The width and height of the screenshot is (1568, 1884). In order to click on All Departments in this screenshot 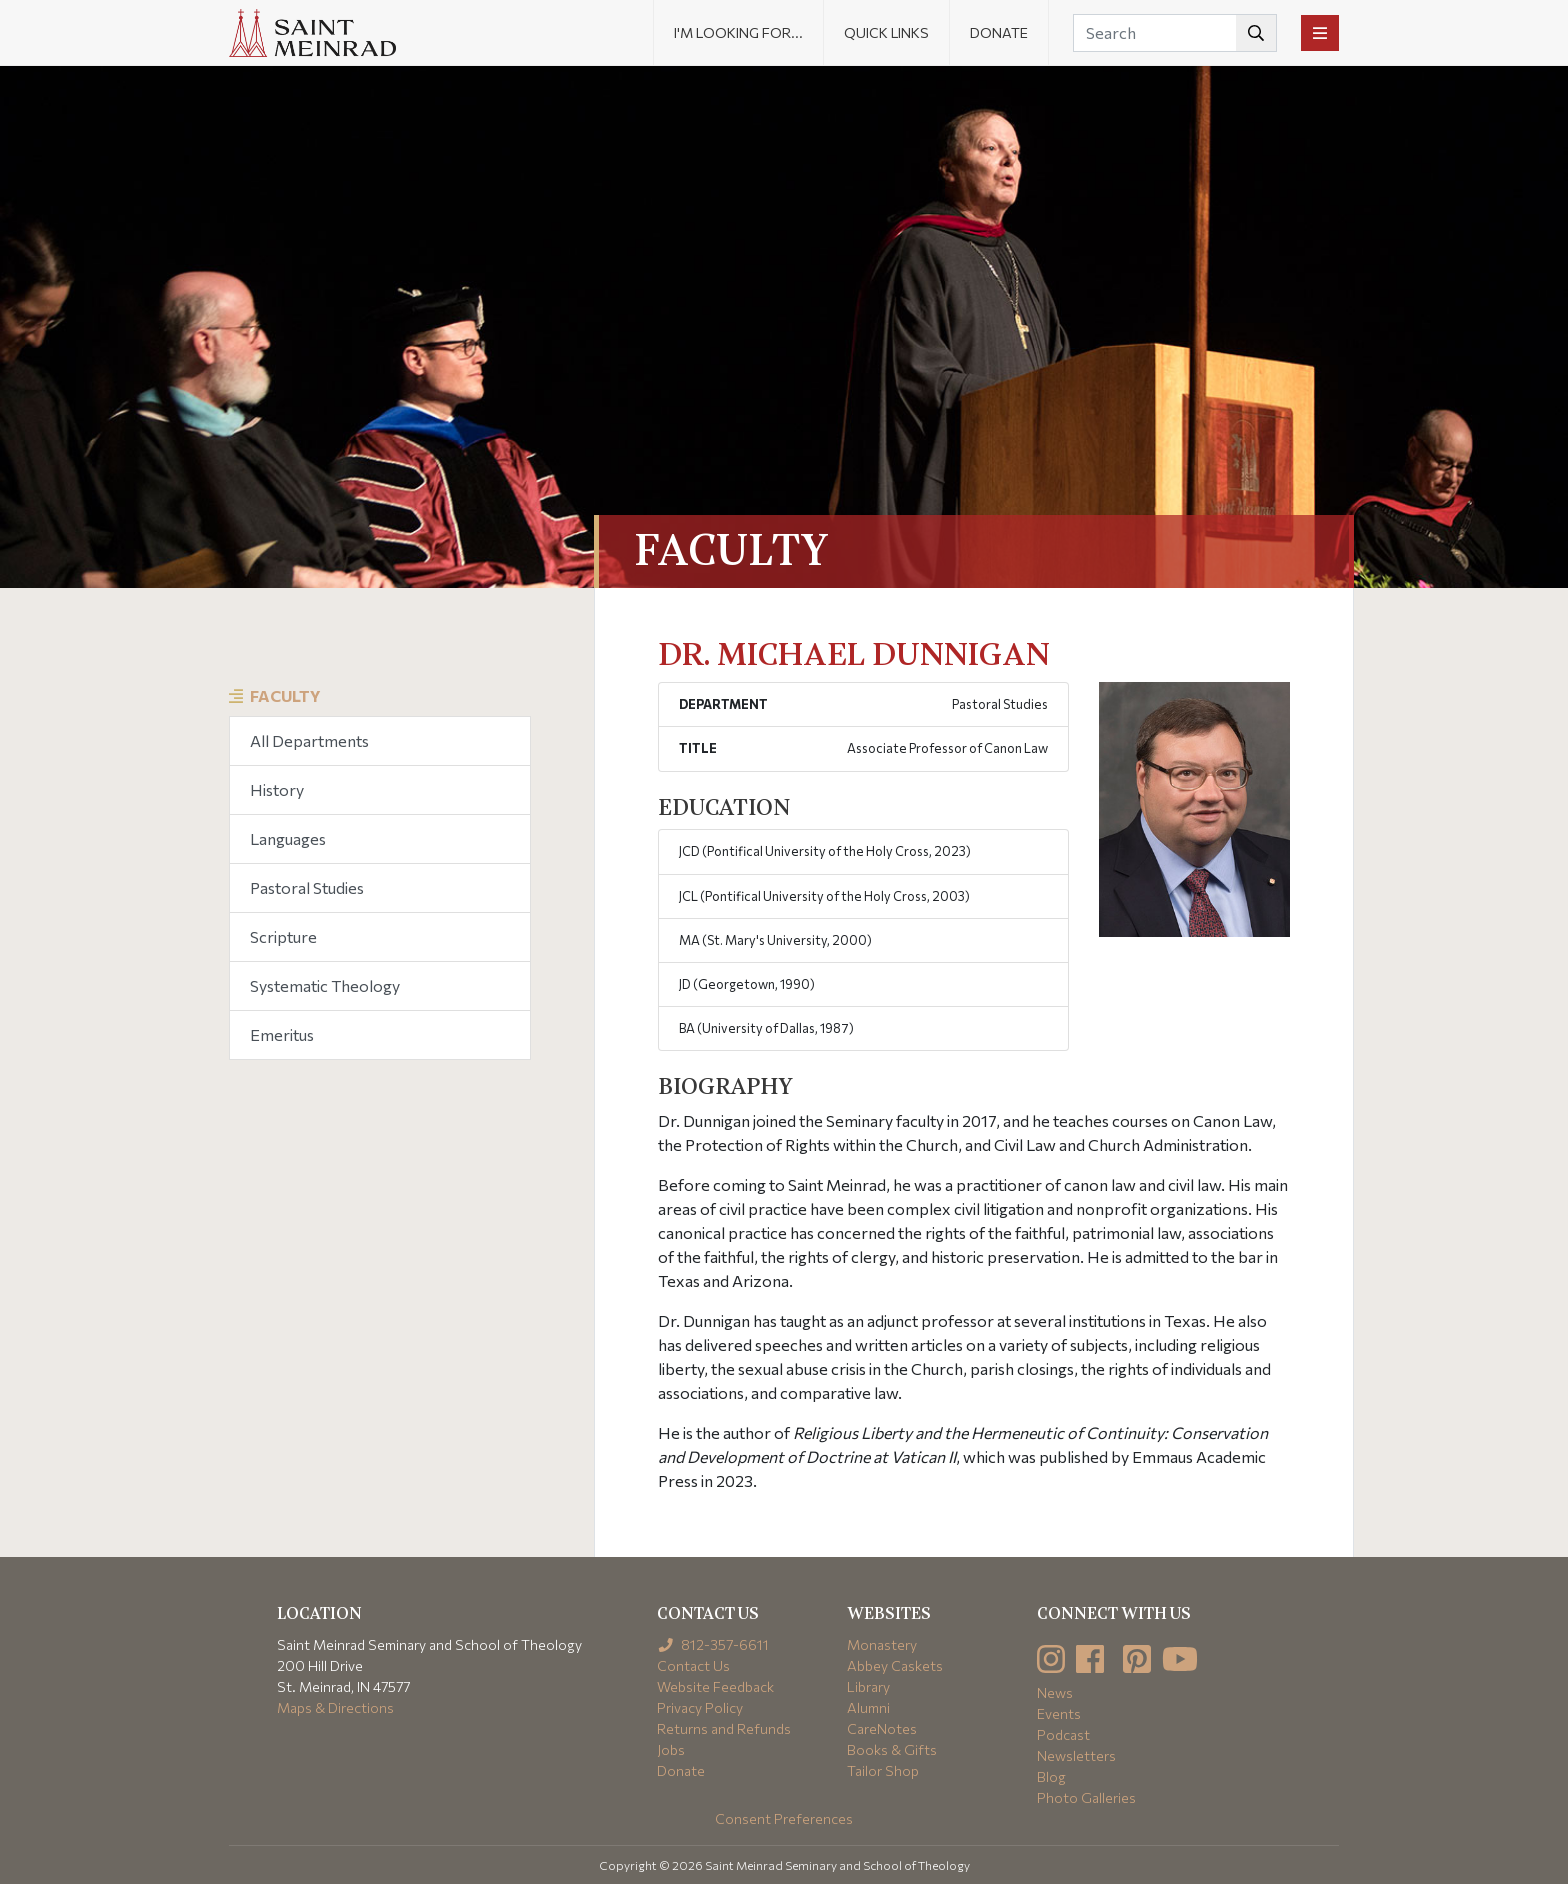, I will do `click(309, 740)`.